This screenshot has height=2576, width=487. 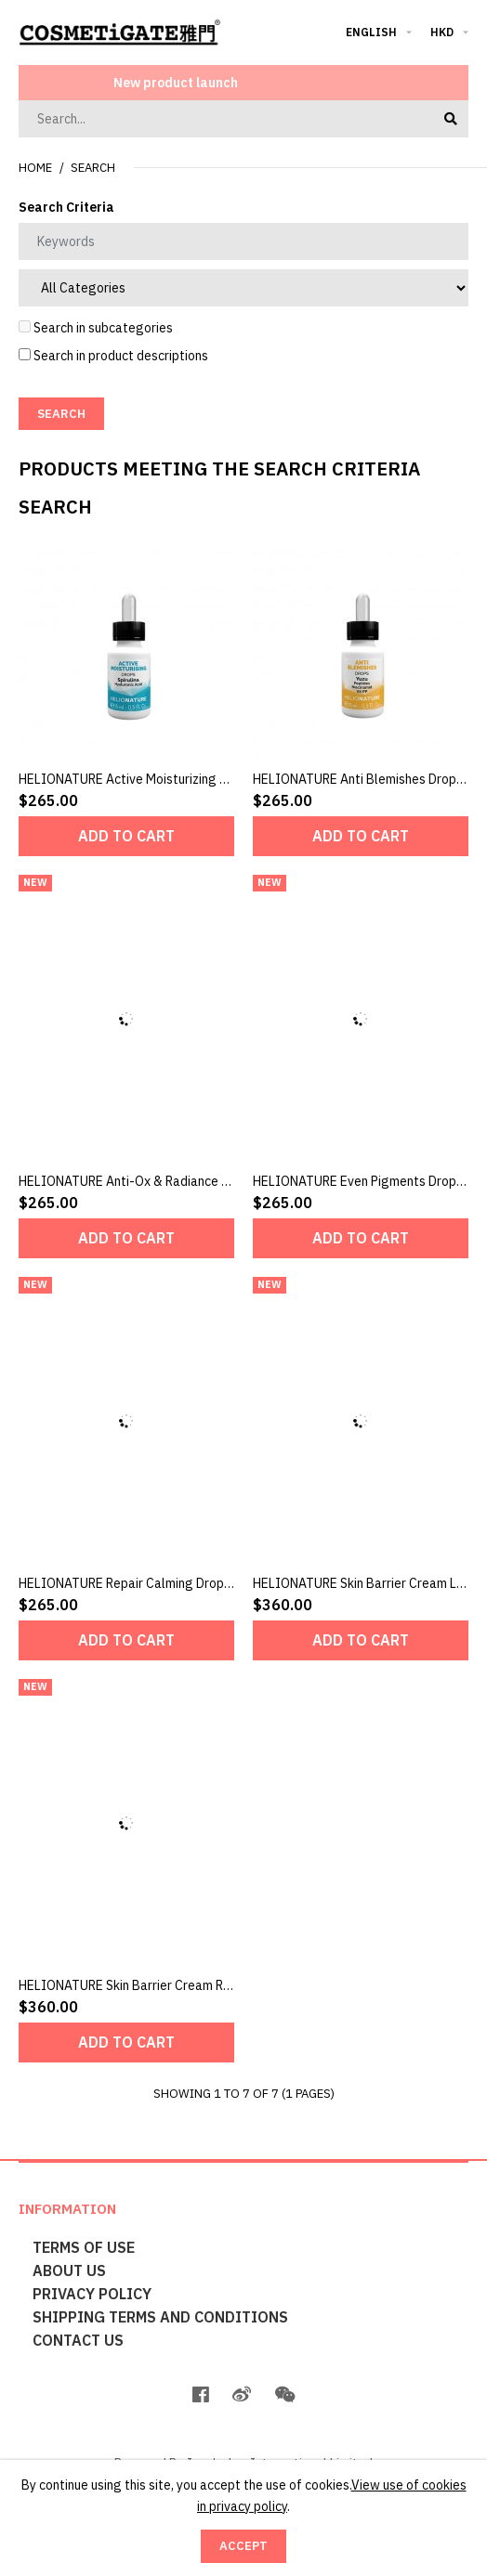 I want to click on HELIONATURE Skin Barrier Cream Rich 50ml, so click(x=144, y=1985).